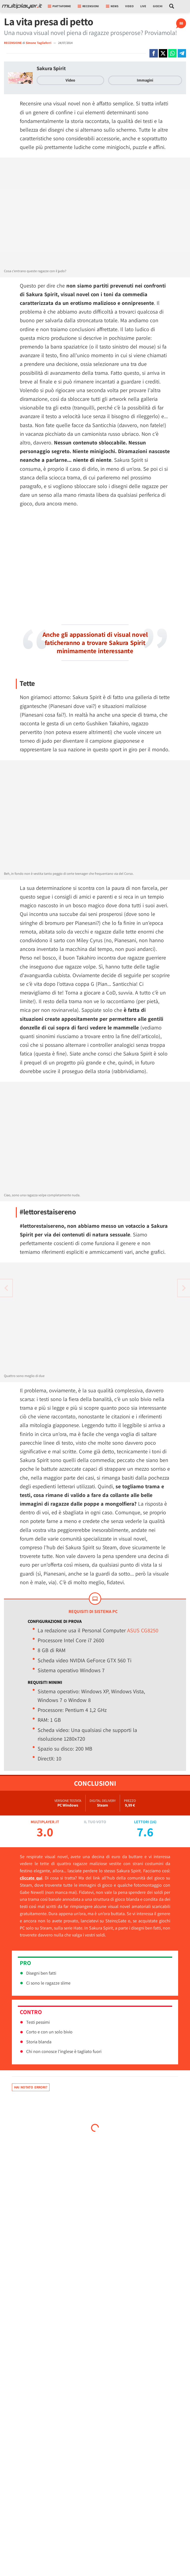 Image resolution: width=190 pixels, height=2576 pixels. What do you see at coordinates (13, 43) in the screenshot?
I see `RECENSIONE` at bounding box center [13, 43].